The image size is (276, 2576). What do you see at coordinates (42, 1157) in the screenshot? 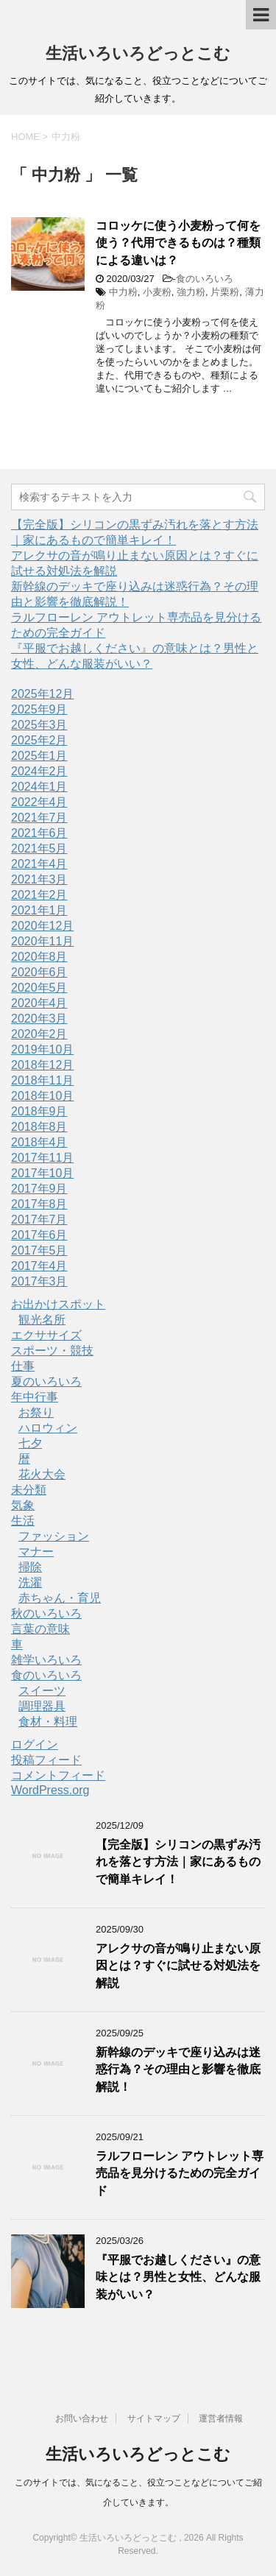
I see `2017年11月` at bounding box center [42, 1157].